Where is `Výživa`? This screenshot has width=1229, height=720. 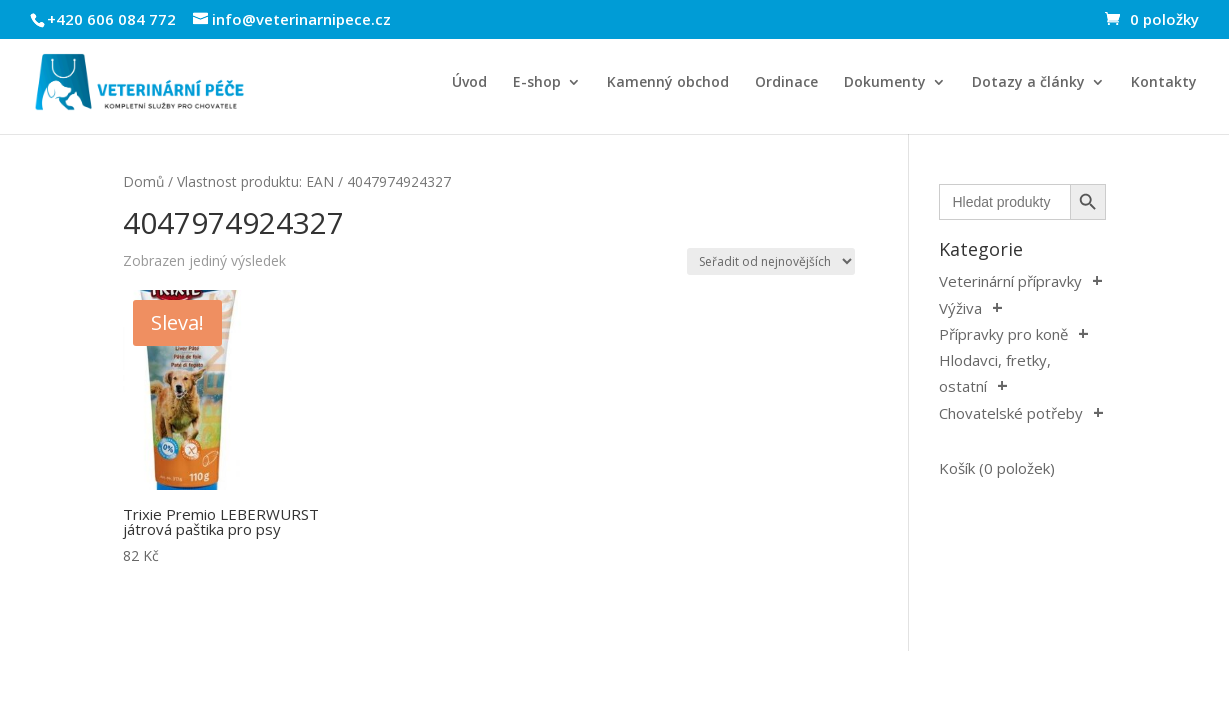 Výživa is located at coordinates (960, 308).